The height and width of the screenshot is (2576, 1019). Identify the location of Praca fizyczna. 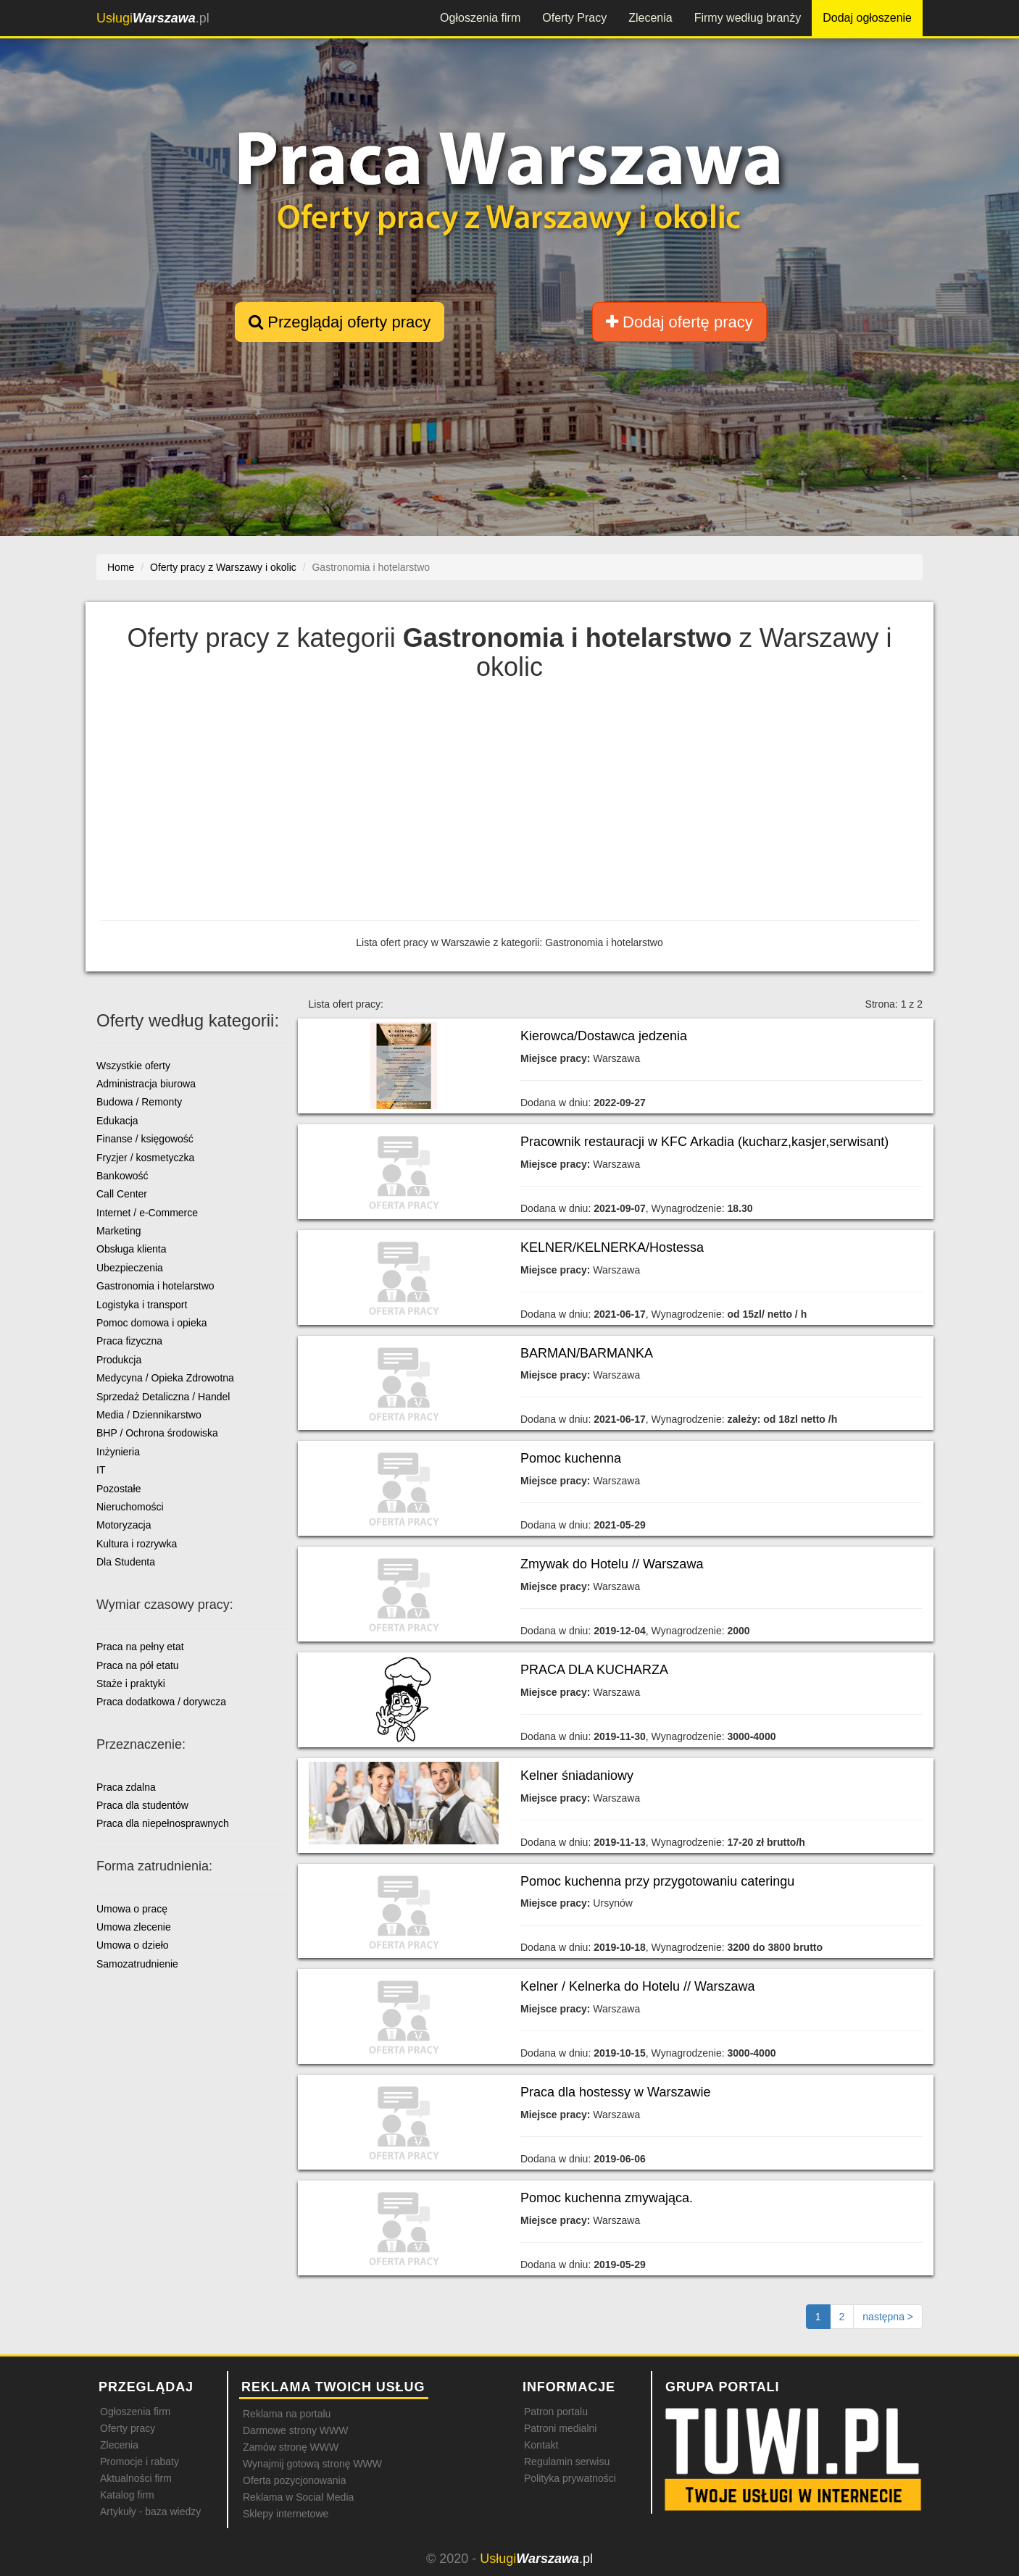
(129, 1341).